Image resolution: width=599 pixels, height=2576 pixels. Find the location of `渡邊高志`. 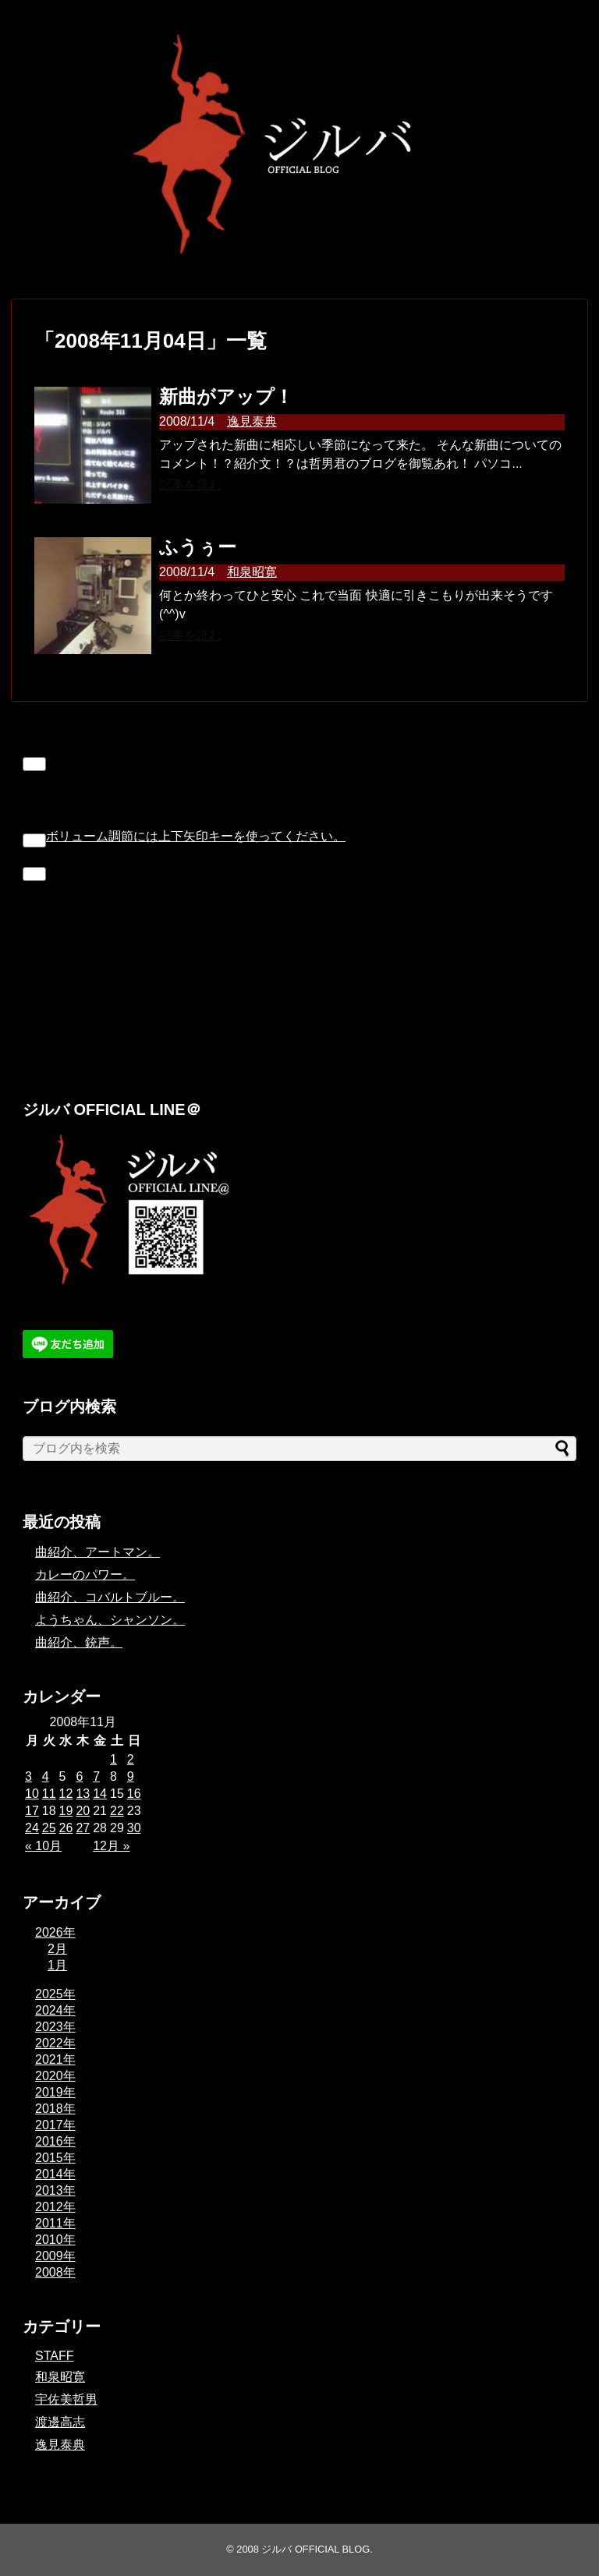

渡邊高志 is located at coordinates (60, 2422).